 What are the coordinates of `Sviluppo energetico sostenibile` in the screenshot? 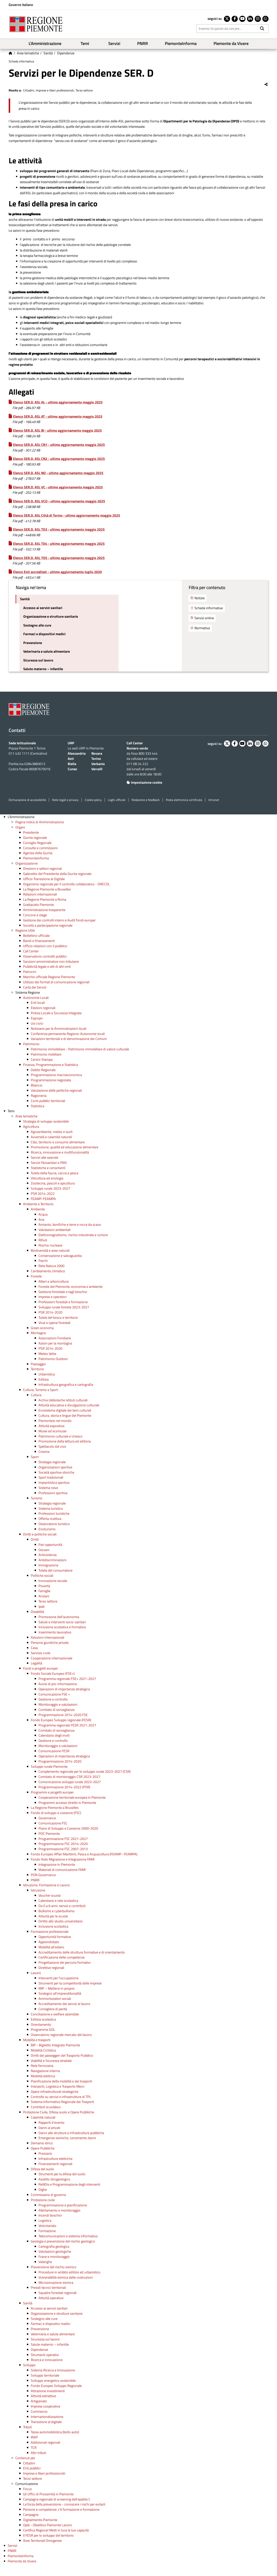 It's located at (53, 2388).